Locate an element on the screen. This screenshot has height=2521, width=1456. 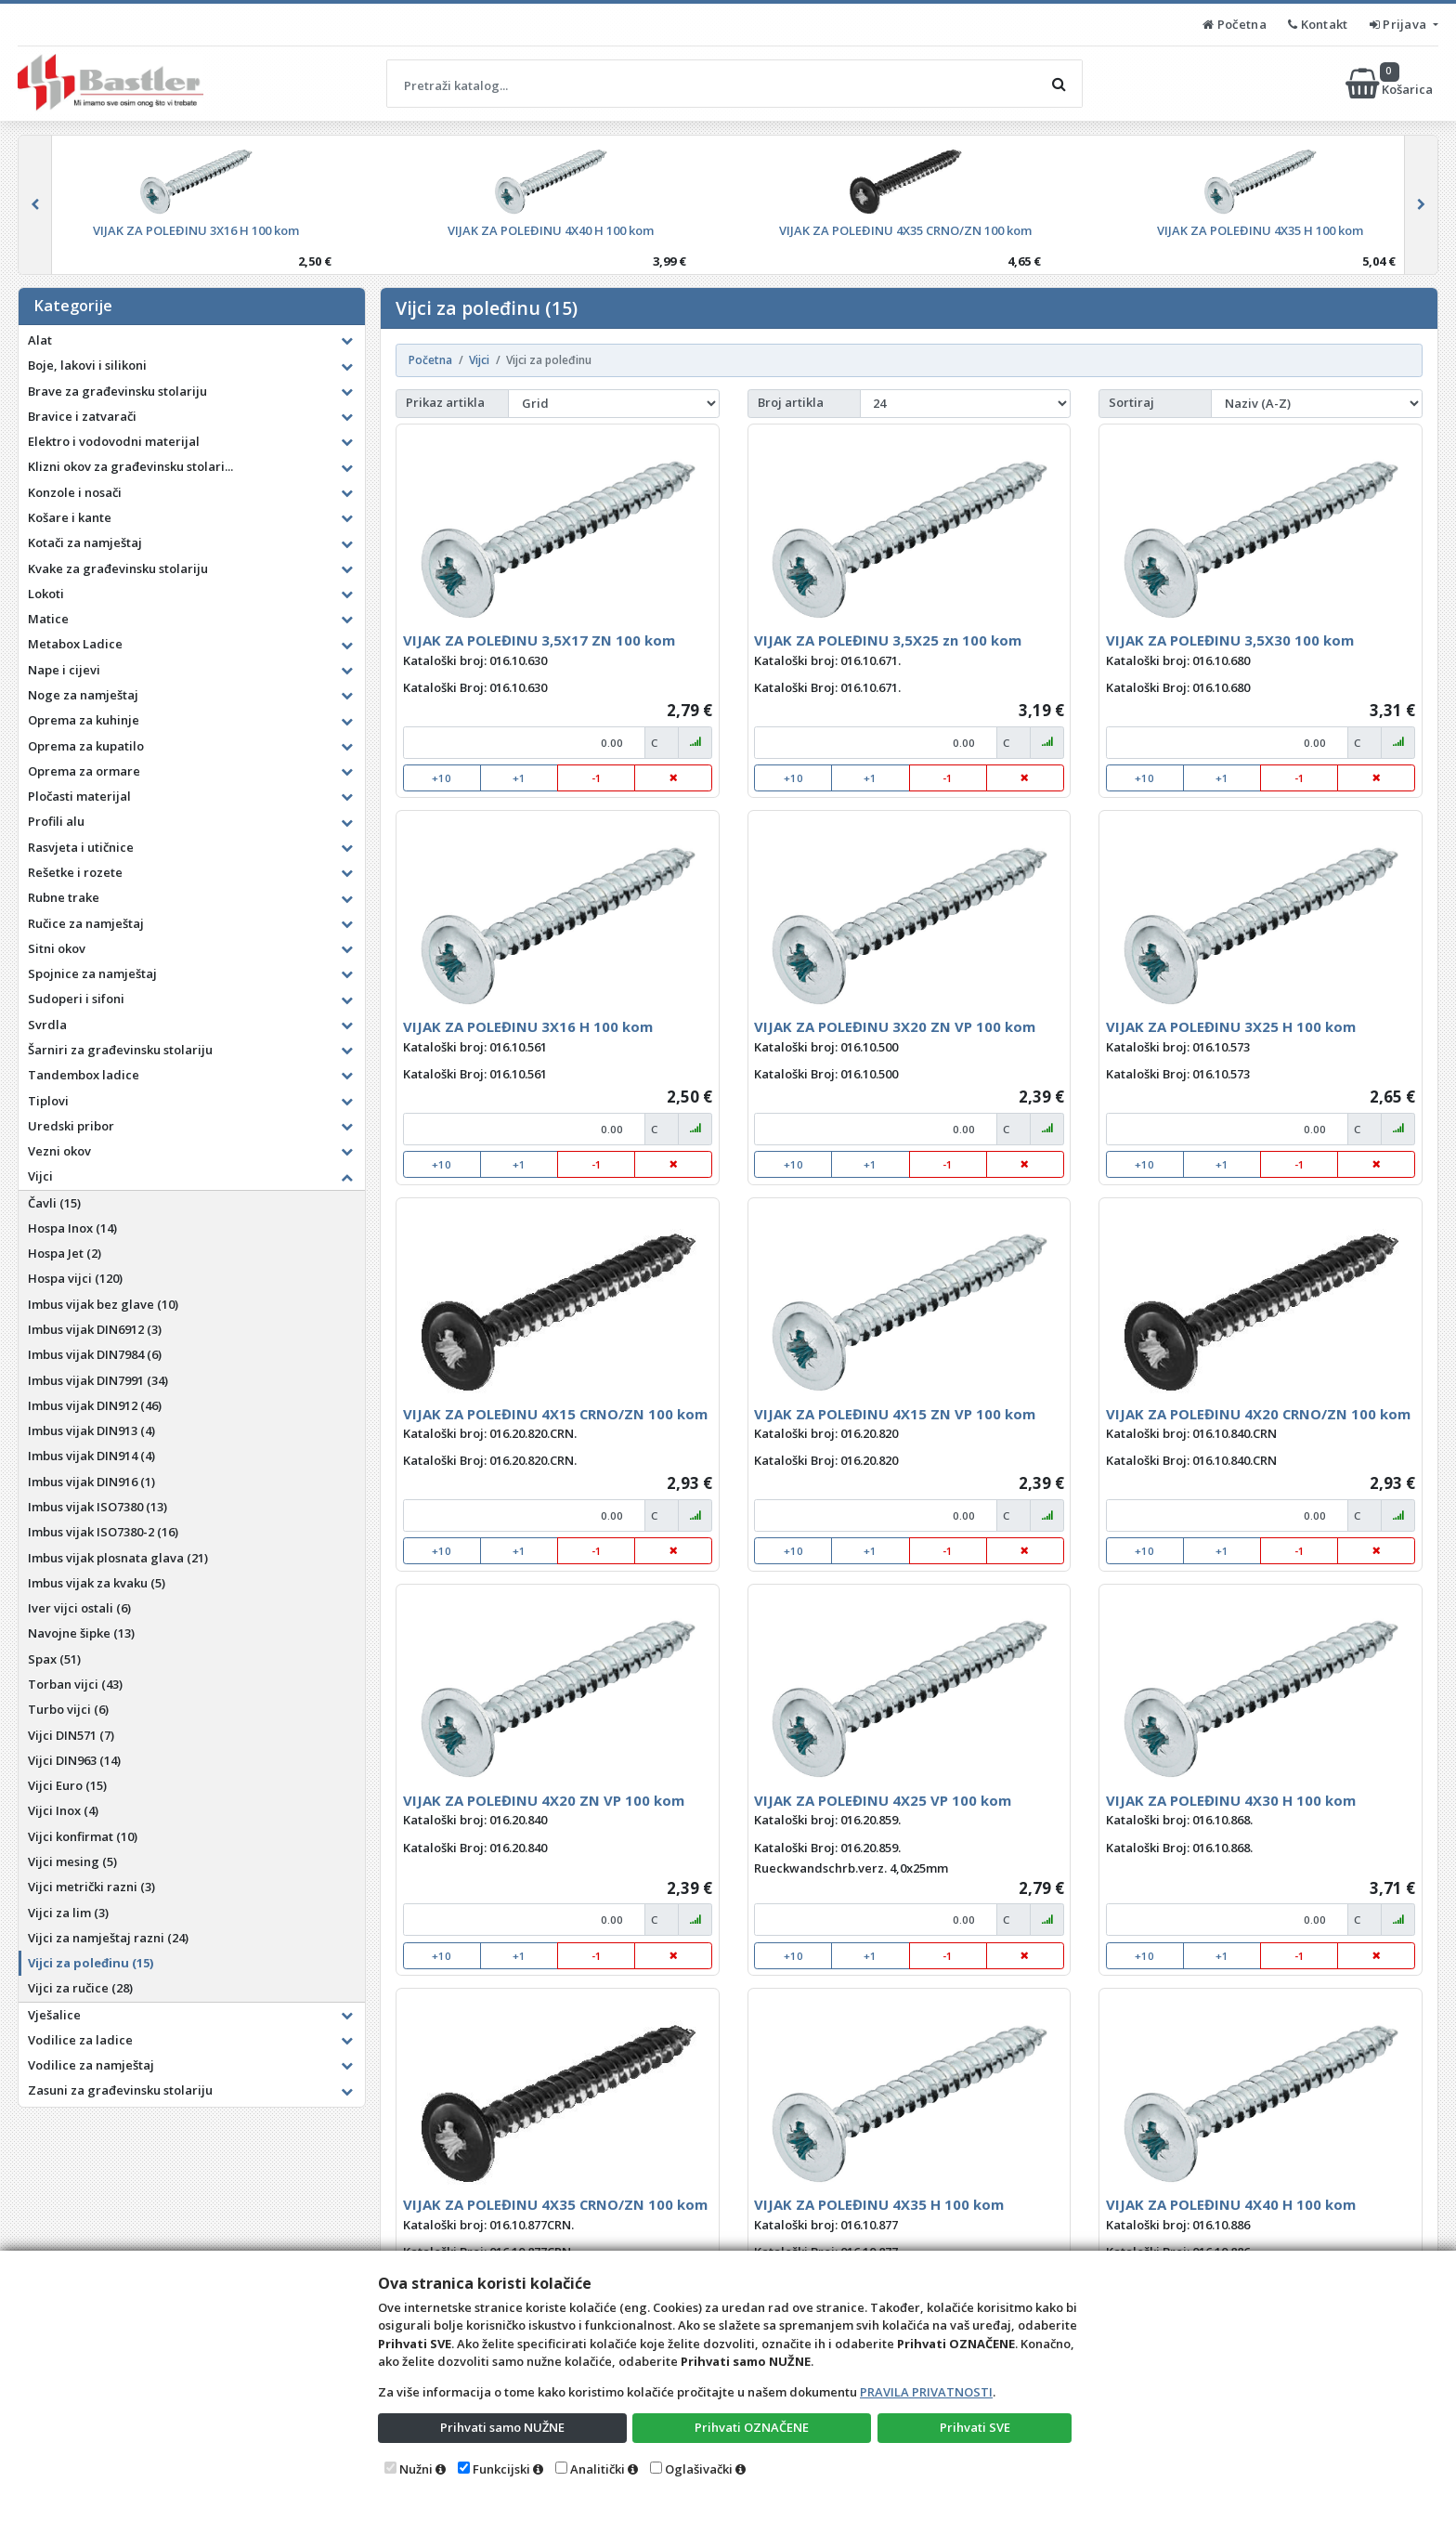
VIJAK ZA POLEĐINU 4X20 ZN VP 100 kom is located at coordinates (543, 1800).